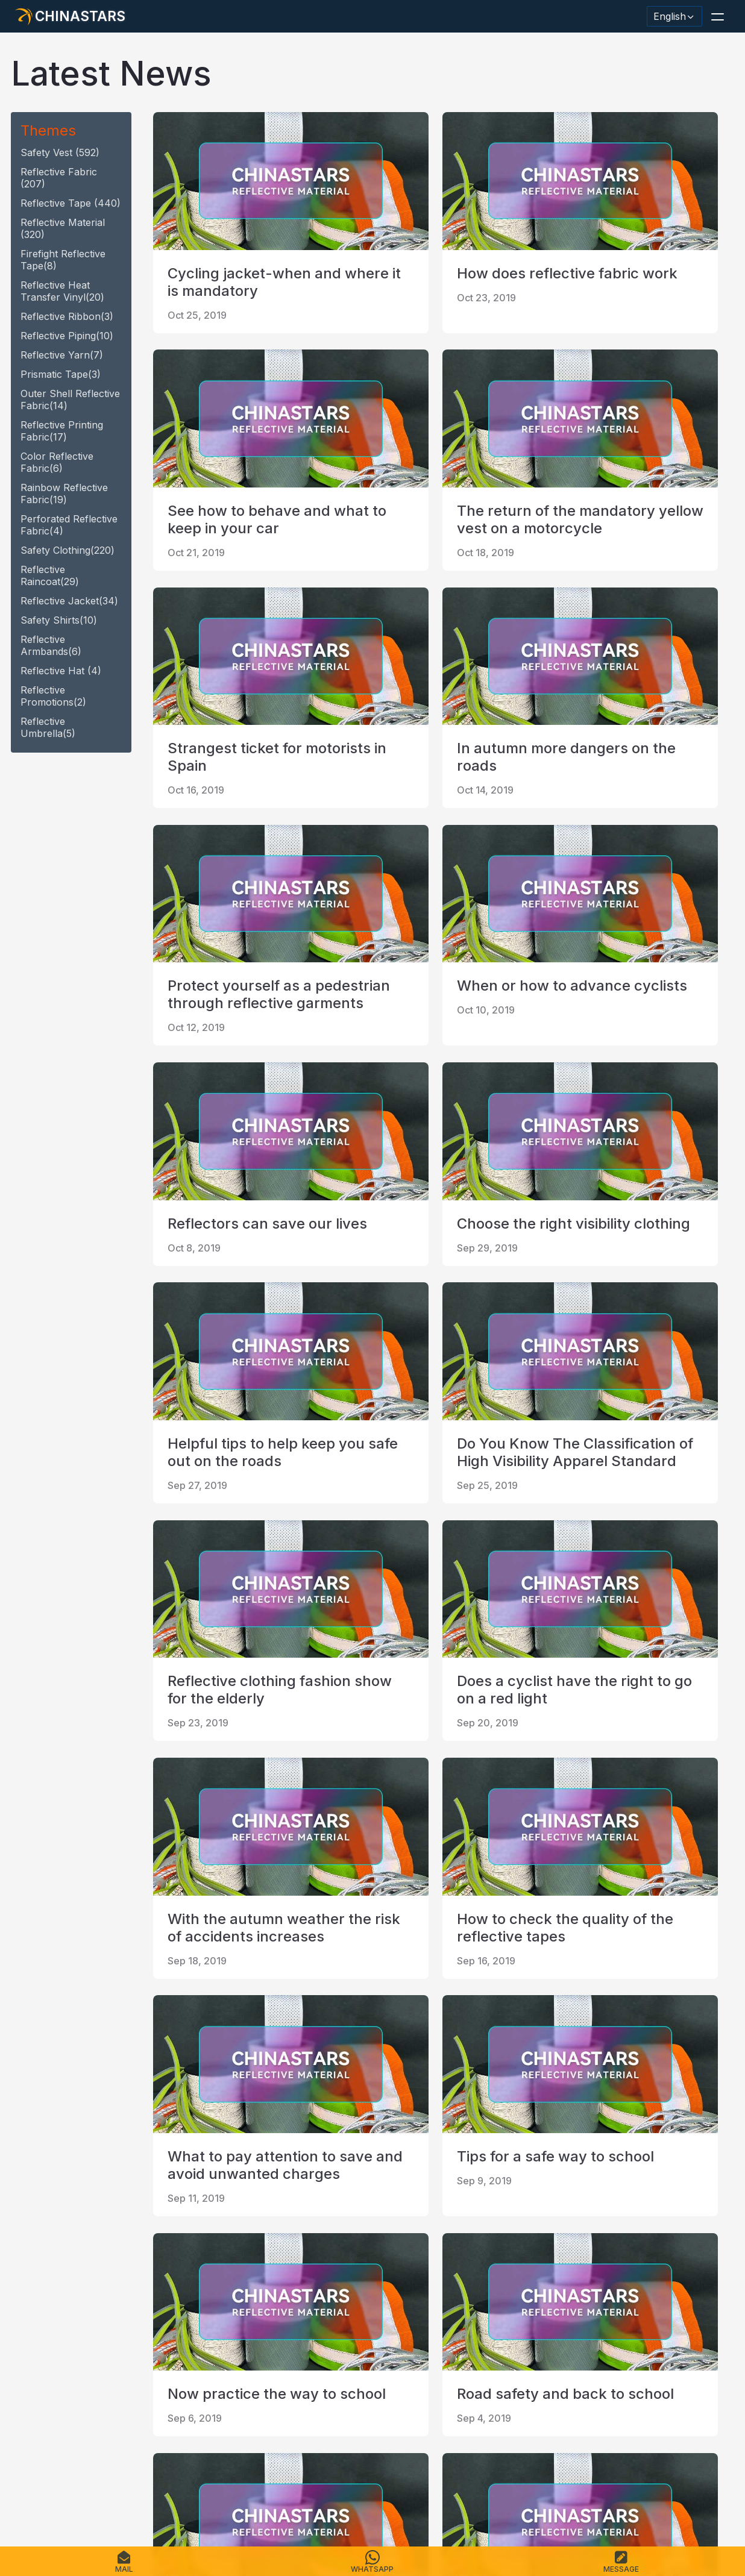 The width and height of the screenshot is (745, 2576). Describe the element at coordinates (70, 399) in the screenshot. I see `Outer Shell Reflective Fabric` at that location.